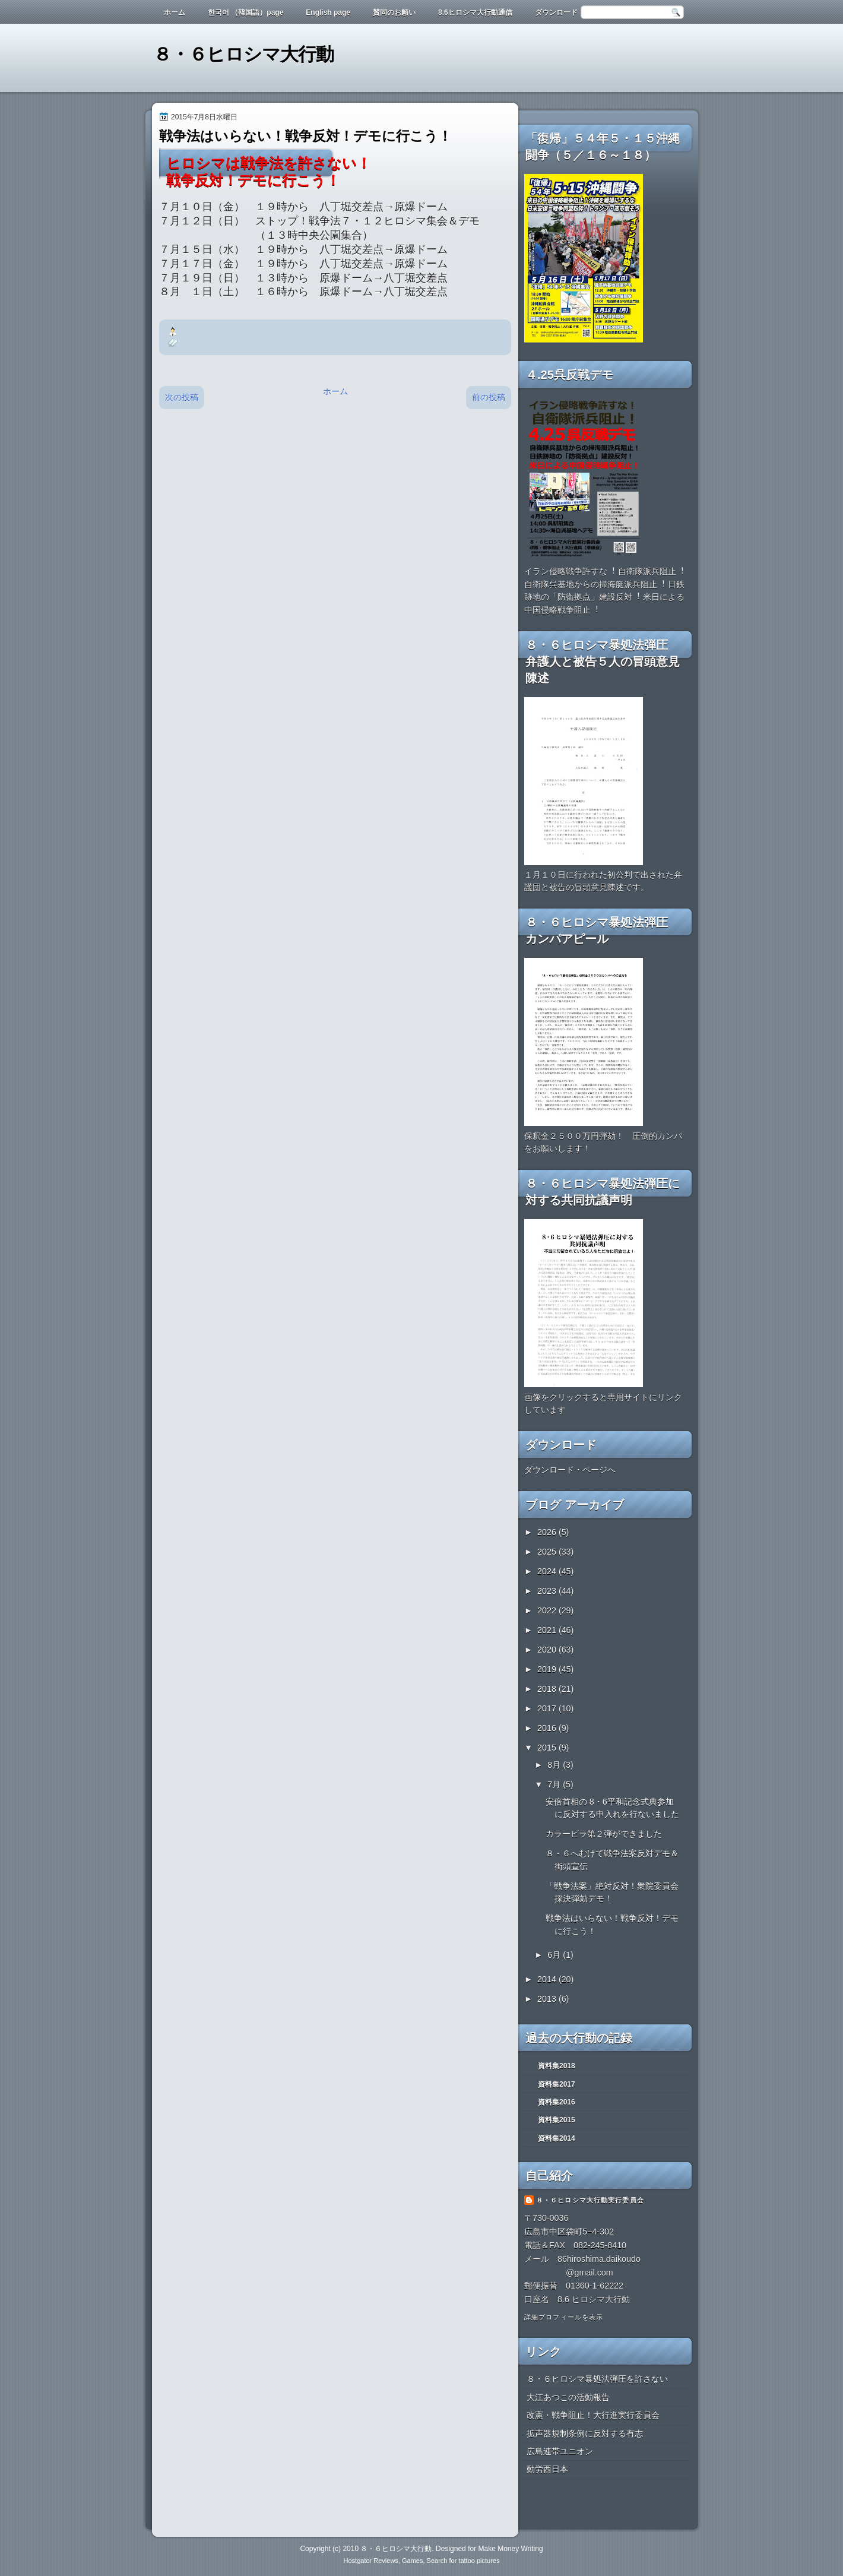  I want to click on 資料集2017, so click(556, 2084).